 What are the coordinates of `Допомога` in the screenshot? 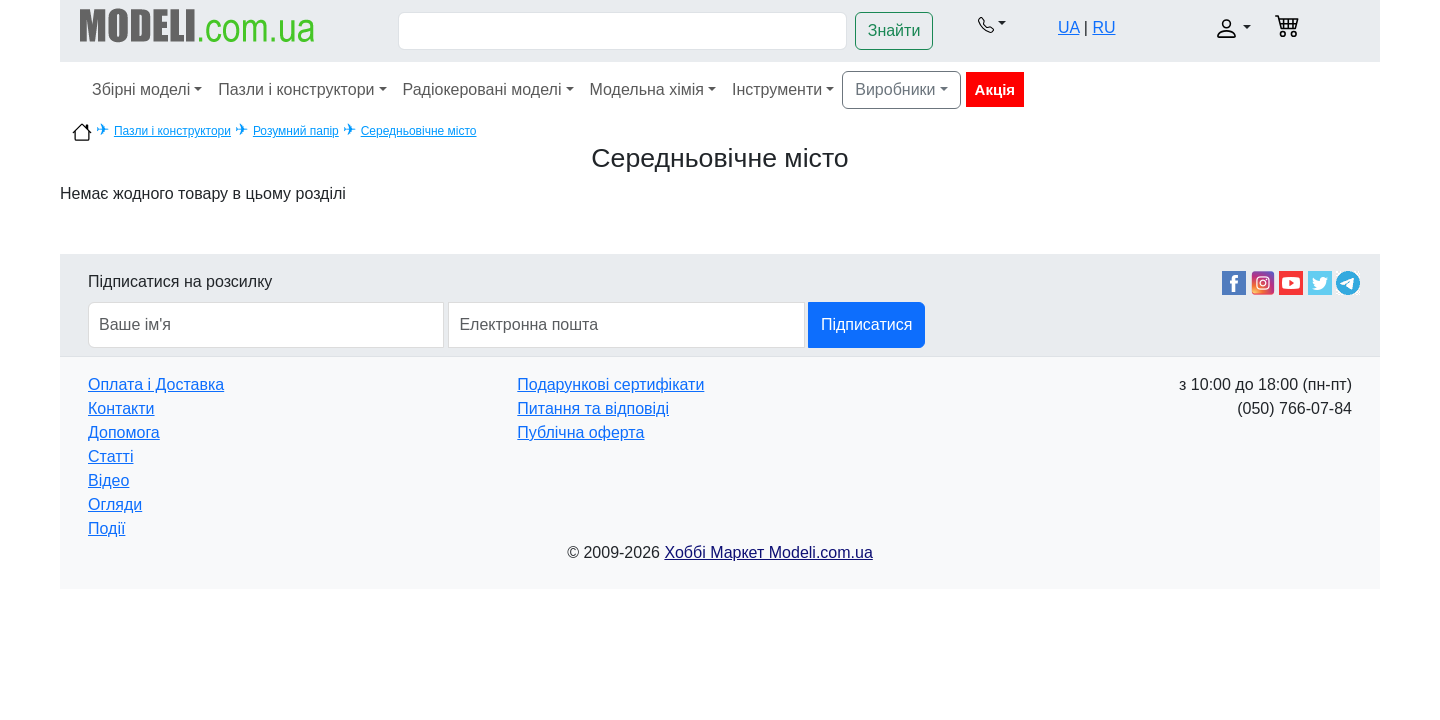 It's located at (124, 432).